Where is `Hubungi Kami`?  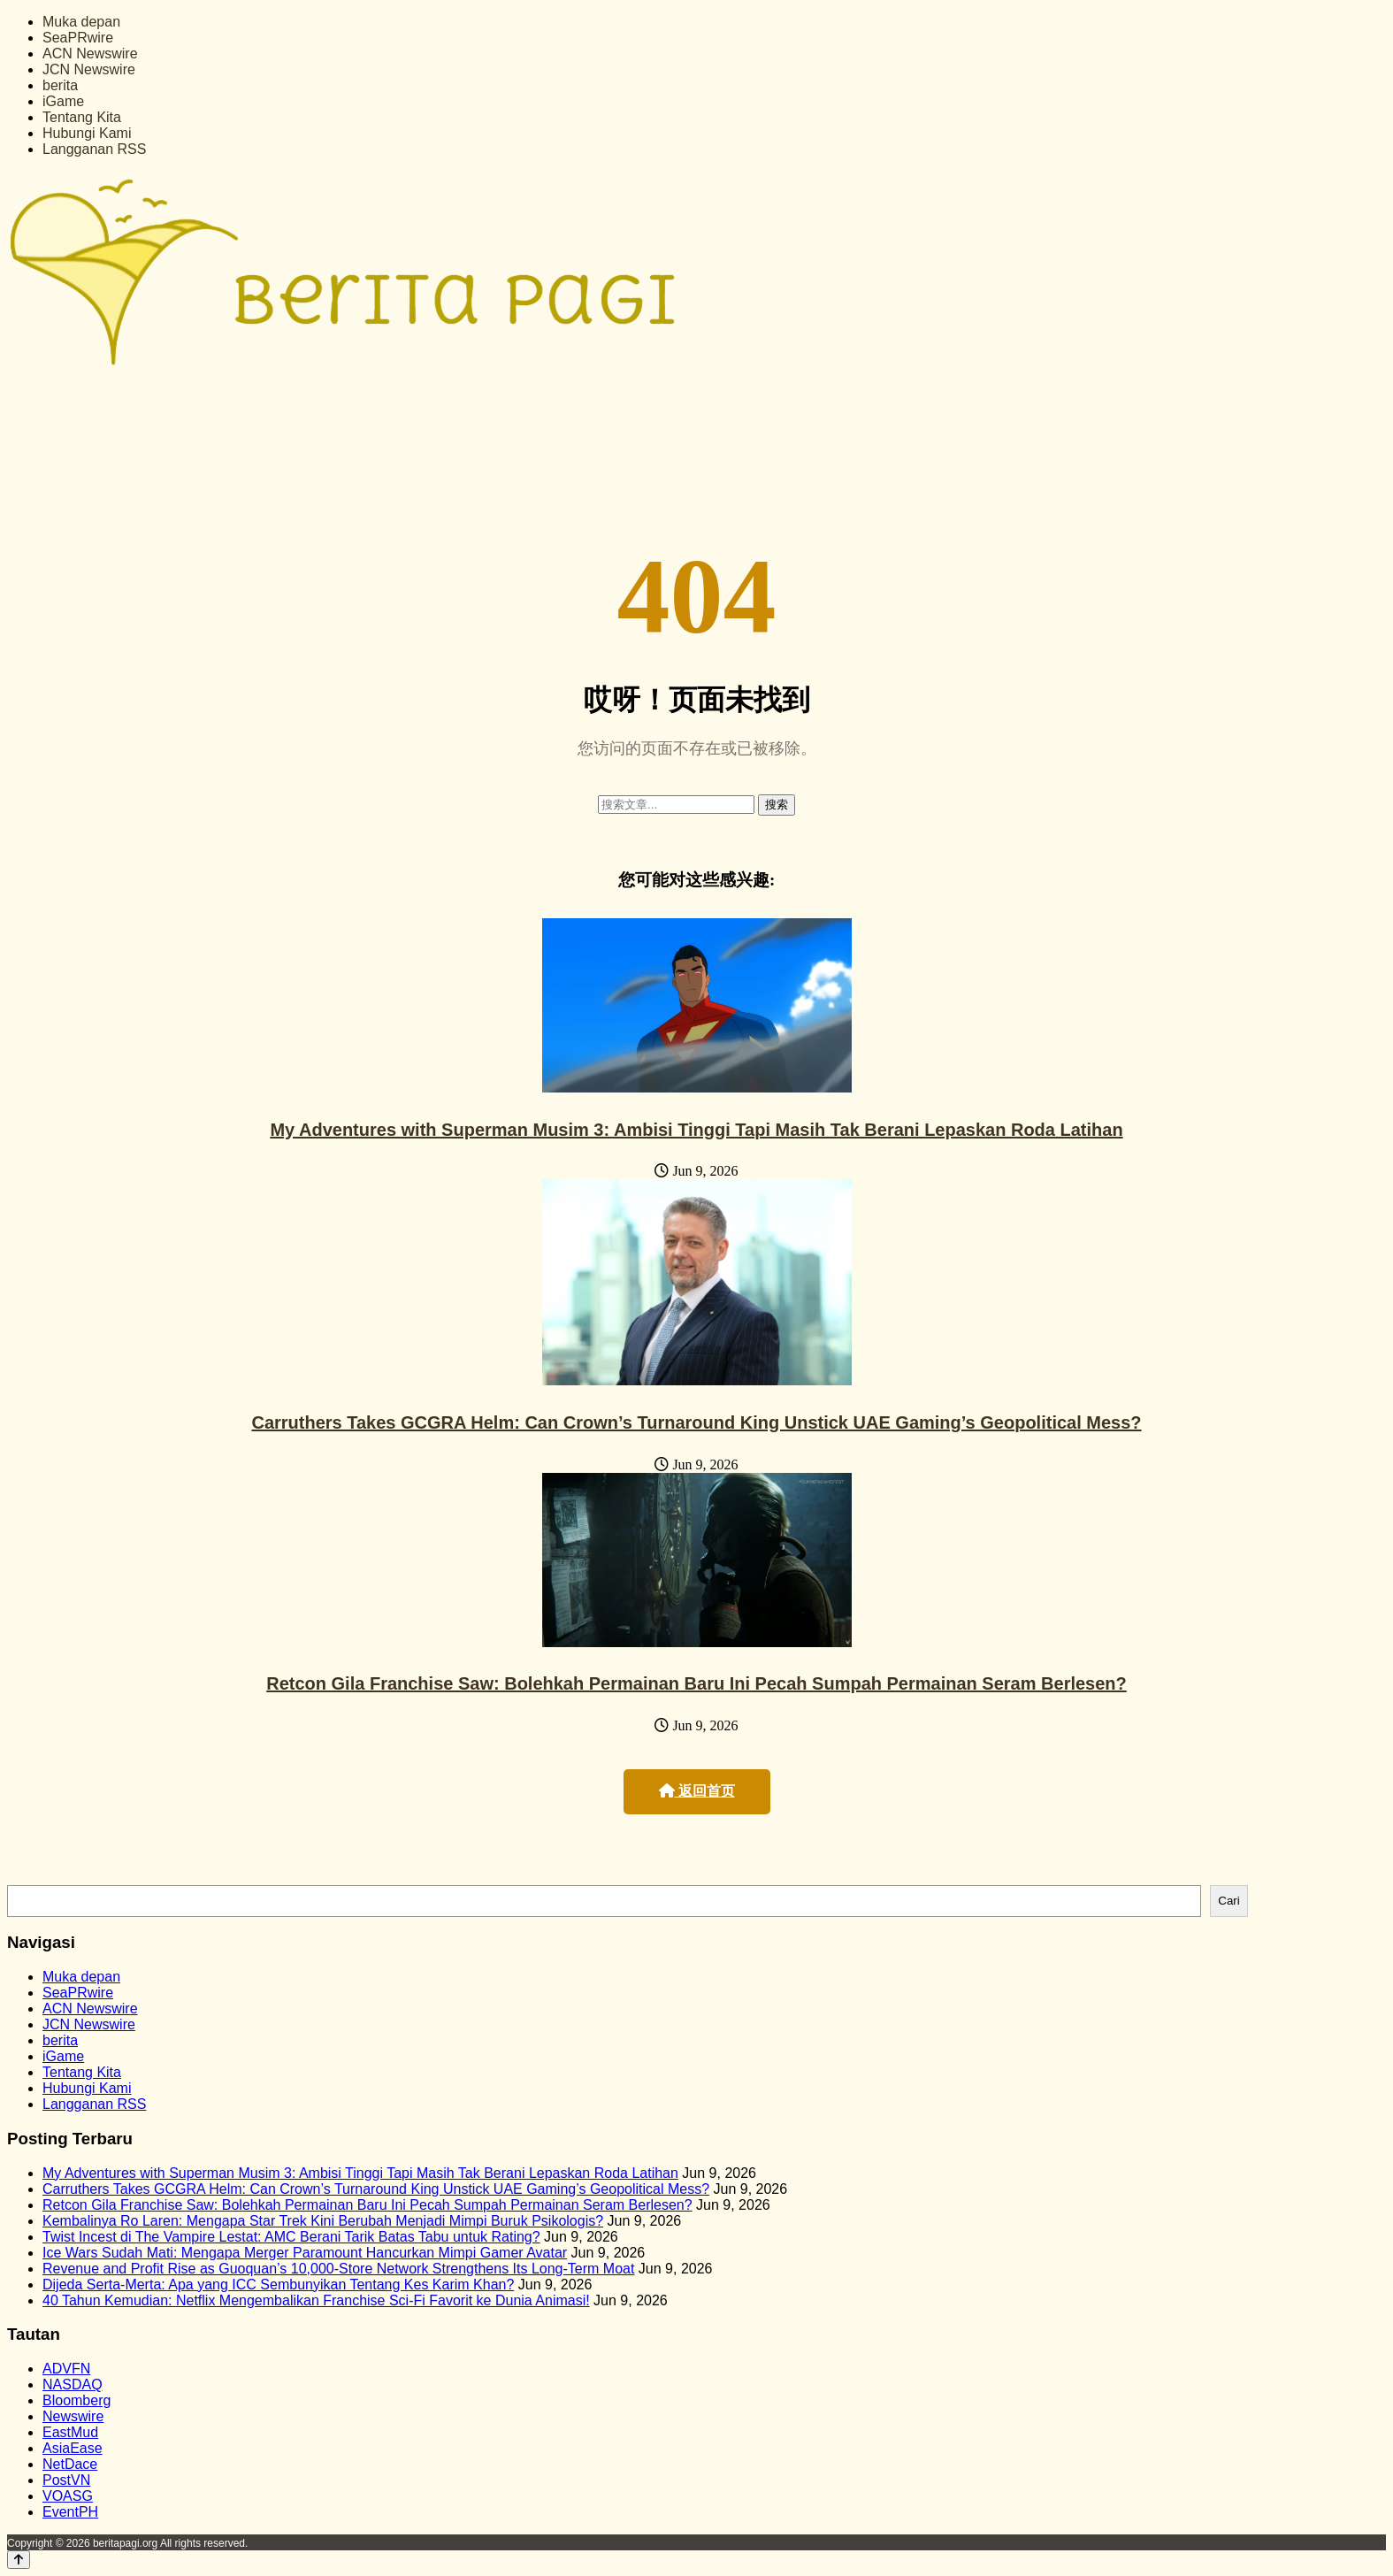 Hubungi Kami is located at coordinates (87, 133).